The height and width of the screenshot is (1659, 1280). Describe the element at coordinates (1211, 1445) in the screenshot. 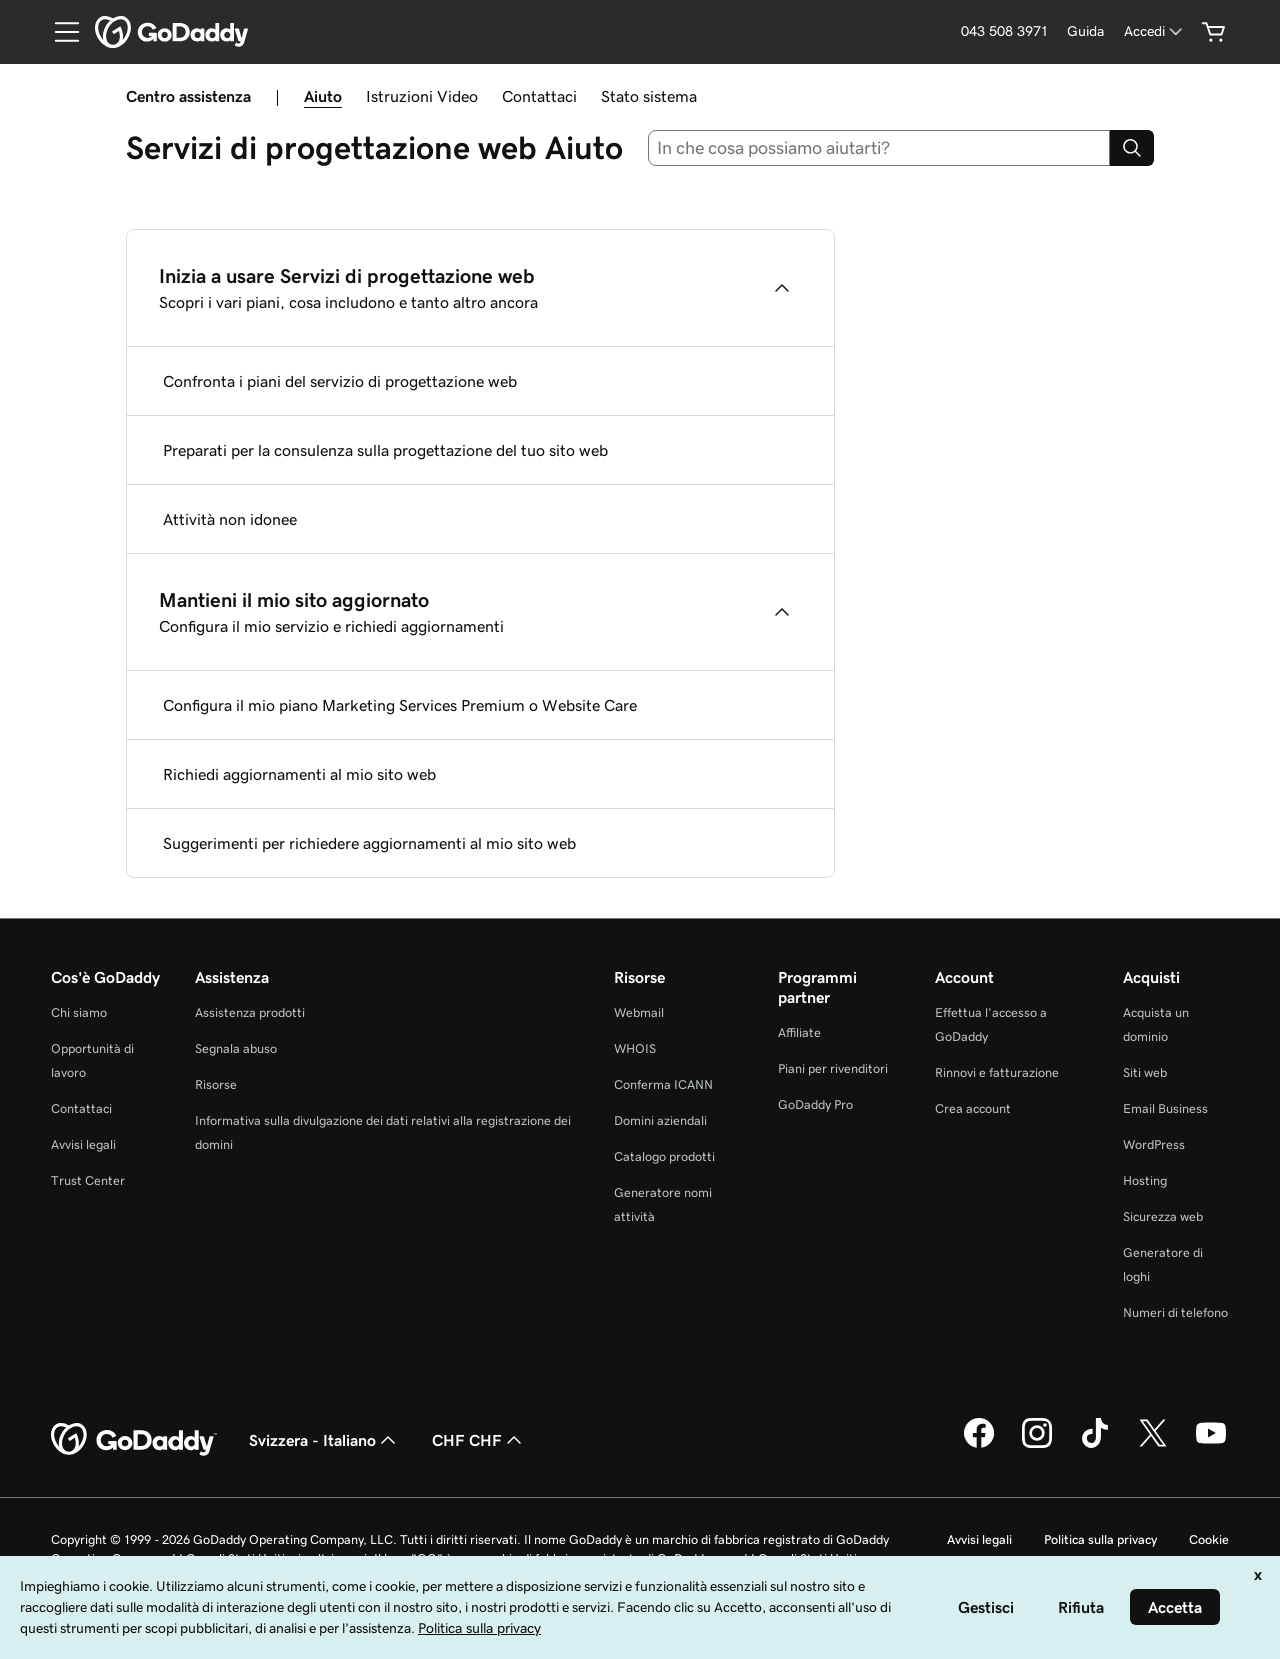

I see `[GoDaddy su Youtube]` at that location.